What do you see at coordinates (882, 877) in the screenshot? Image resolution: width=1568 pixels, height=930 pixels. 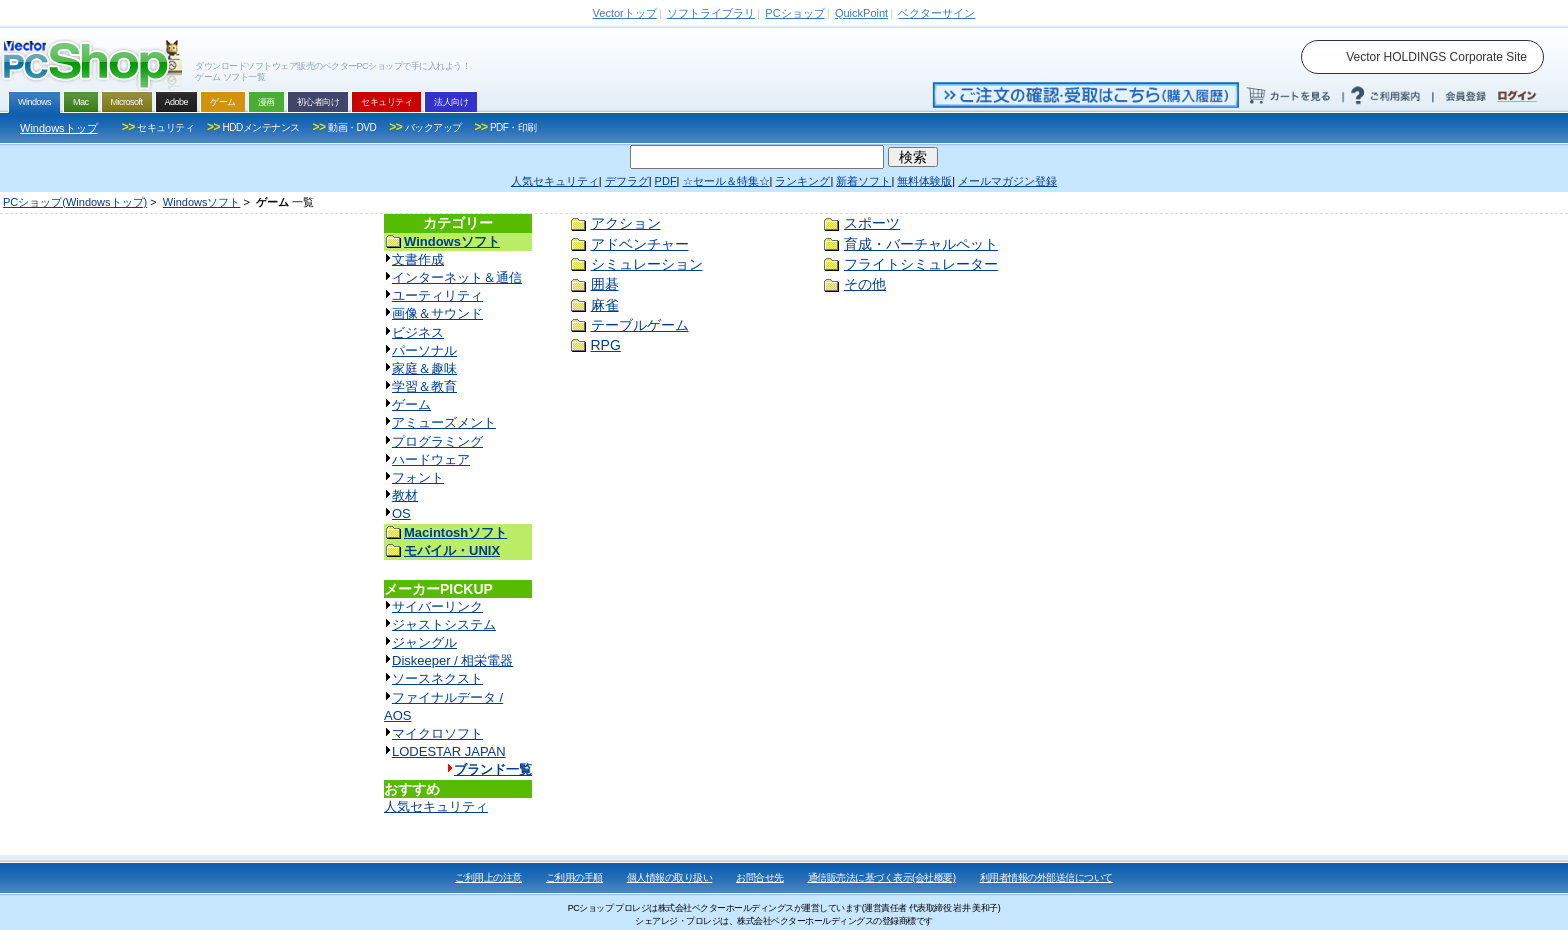 I see `通信販売法に基づく表示(会社概要)` at bounding box center [882, 877].